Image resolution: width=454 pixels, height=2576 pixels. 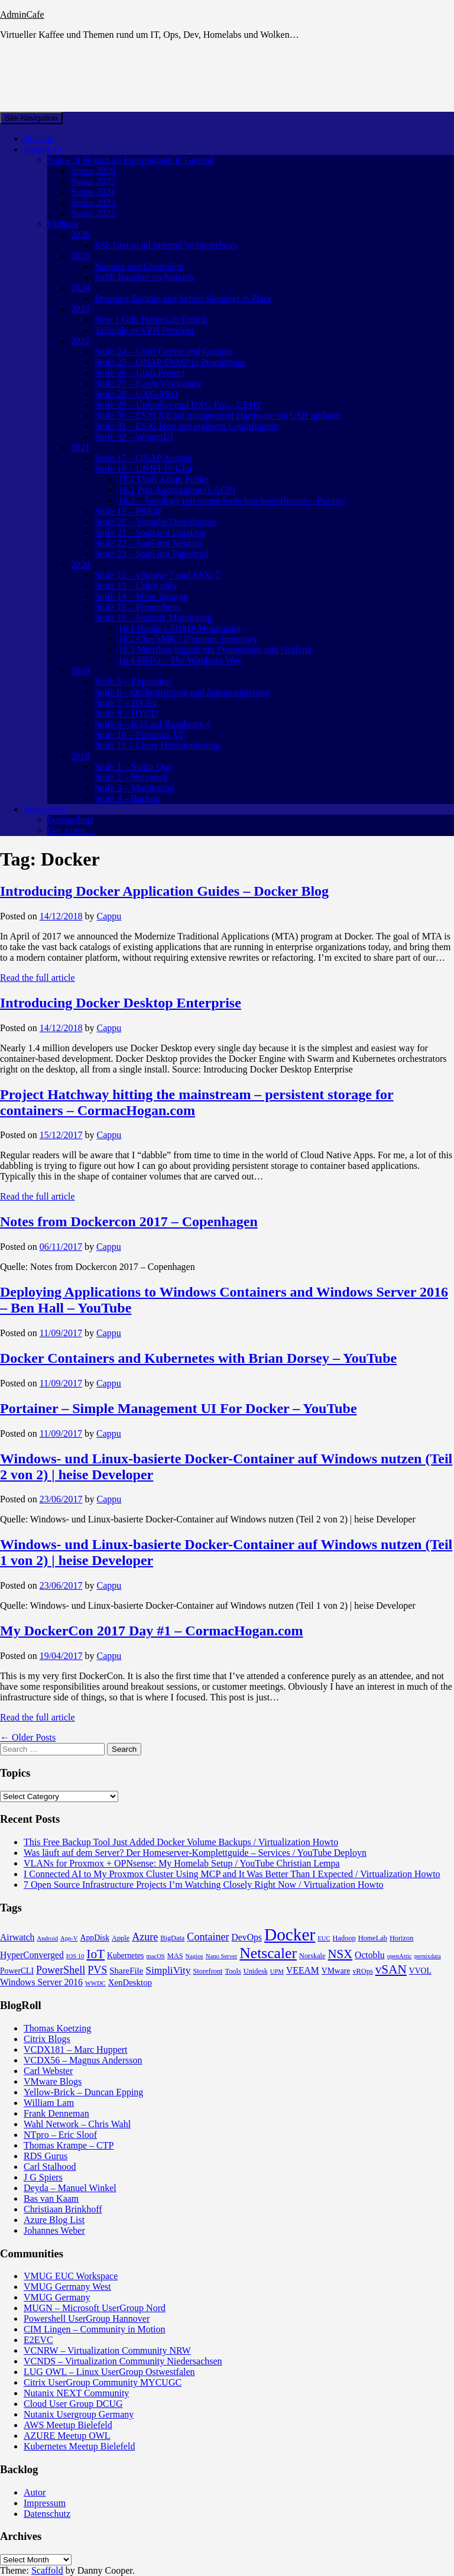 What do you see at coordinates (152, 554) in the screenshot?
I see `Stufe 23 – SaaS mit Papertrail` at bounding box center [152, 554].